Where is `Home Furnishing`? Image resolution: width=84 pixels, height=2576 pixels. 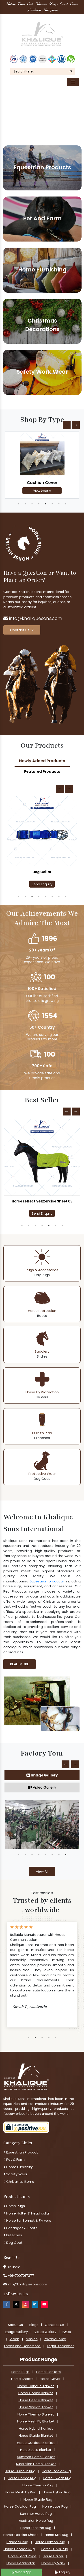
Home Furnishing is located at coordinates (18, 2167).